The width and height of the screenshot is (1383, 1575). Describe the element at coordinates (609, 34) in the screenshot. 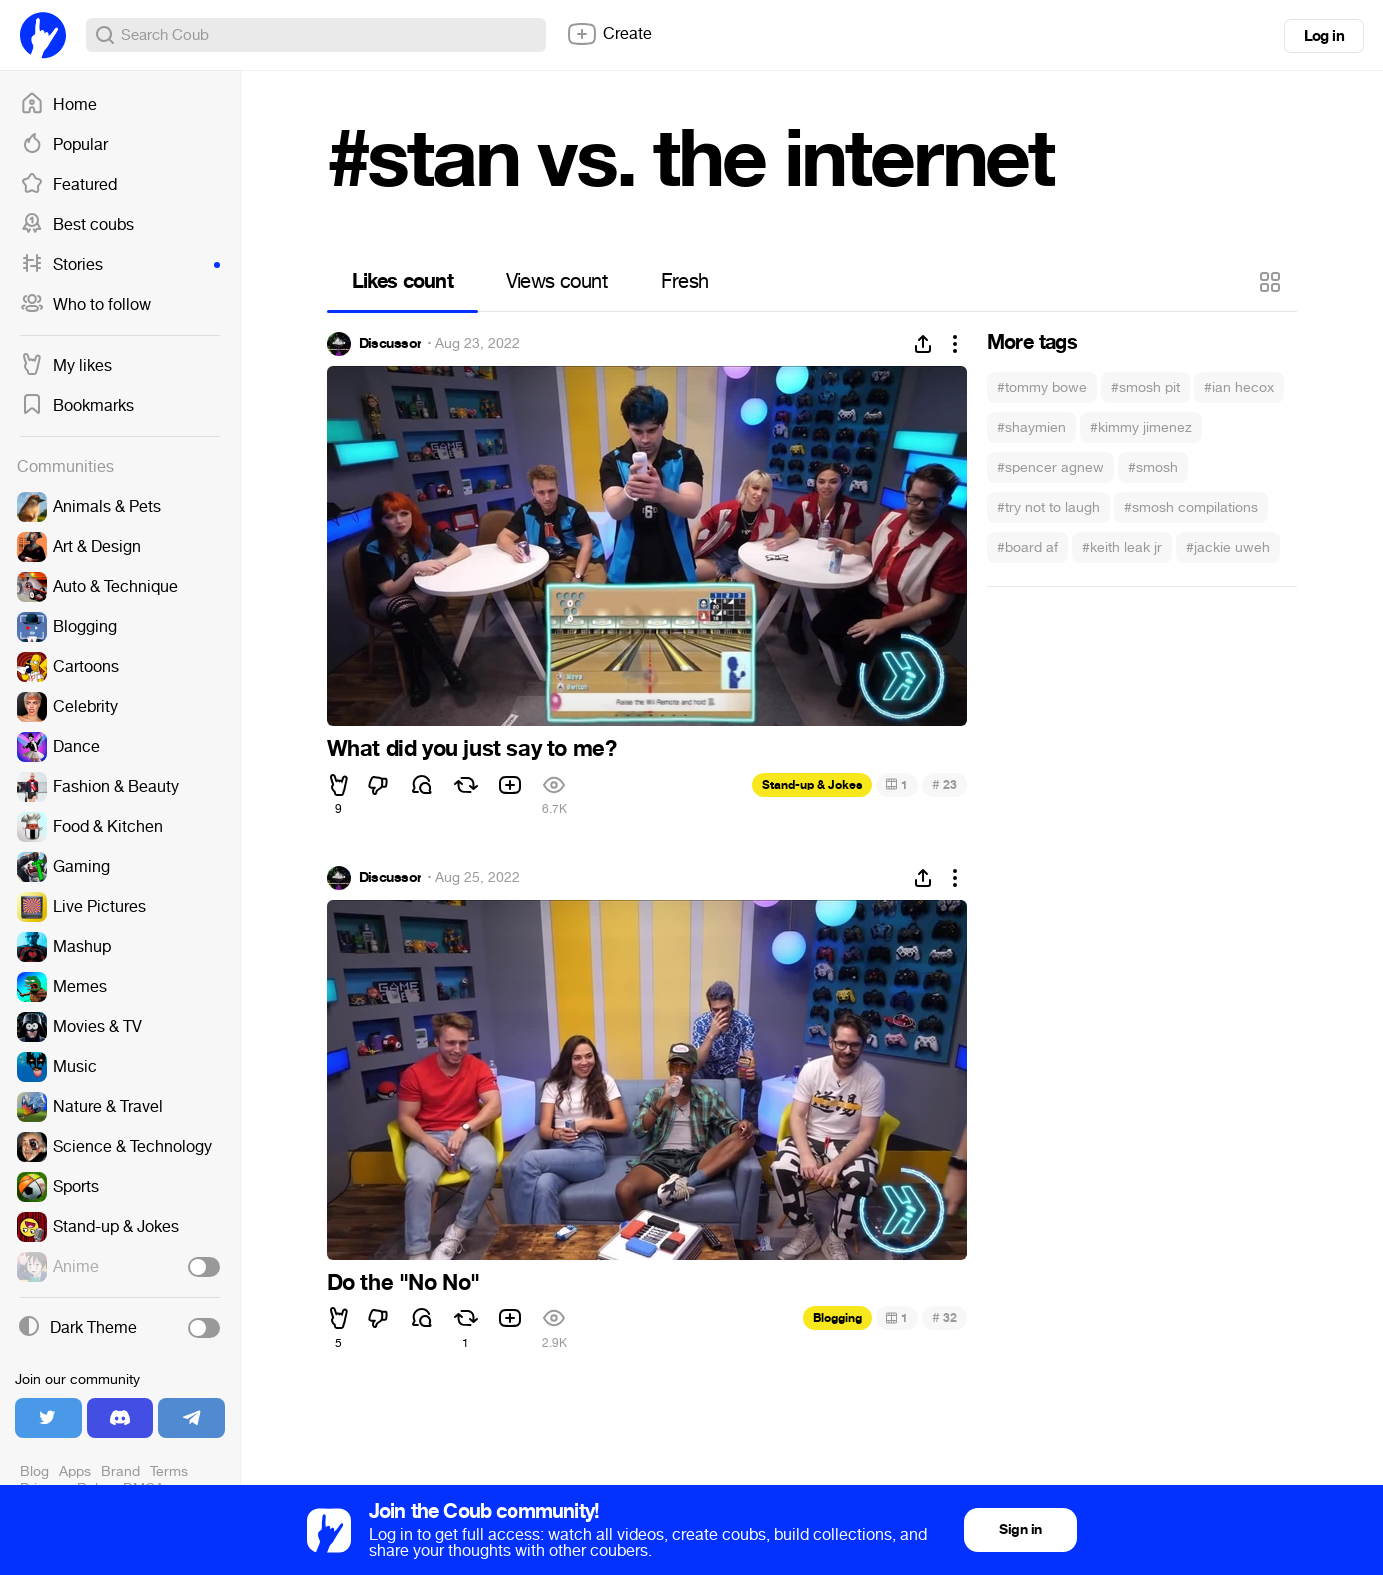

I see `Create` at that location.